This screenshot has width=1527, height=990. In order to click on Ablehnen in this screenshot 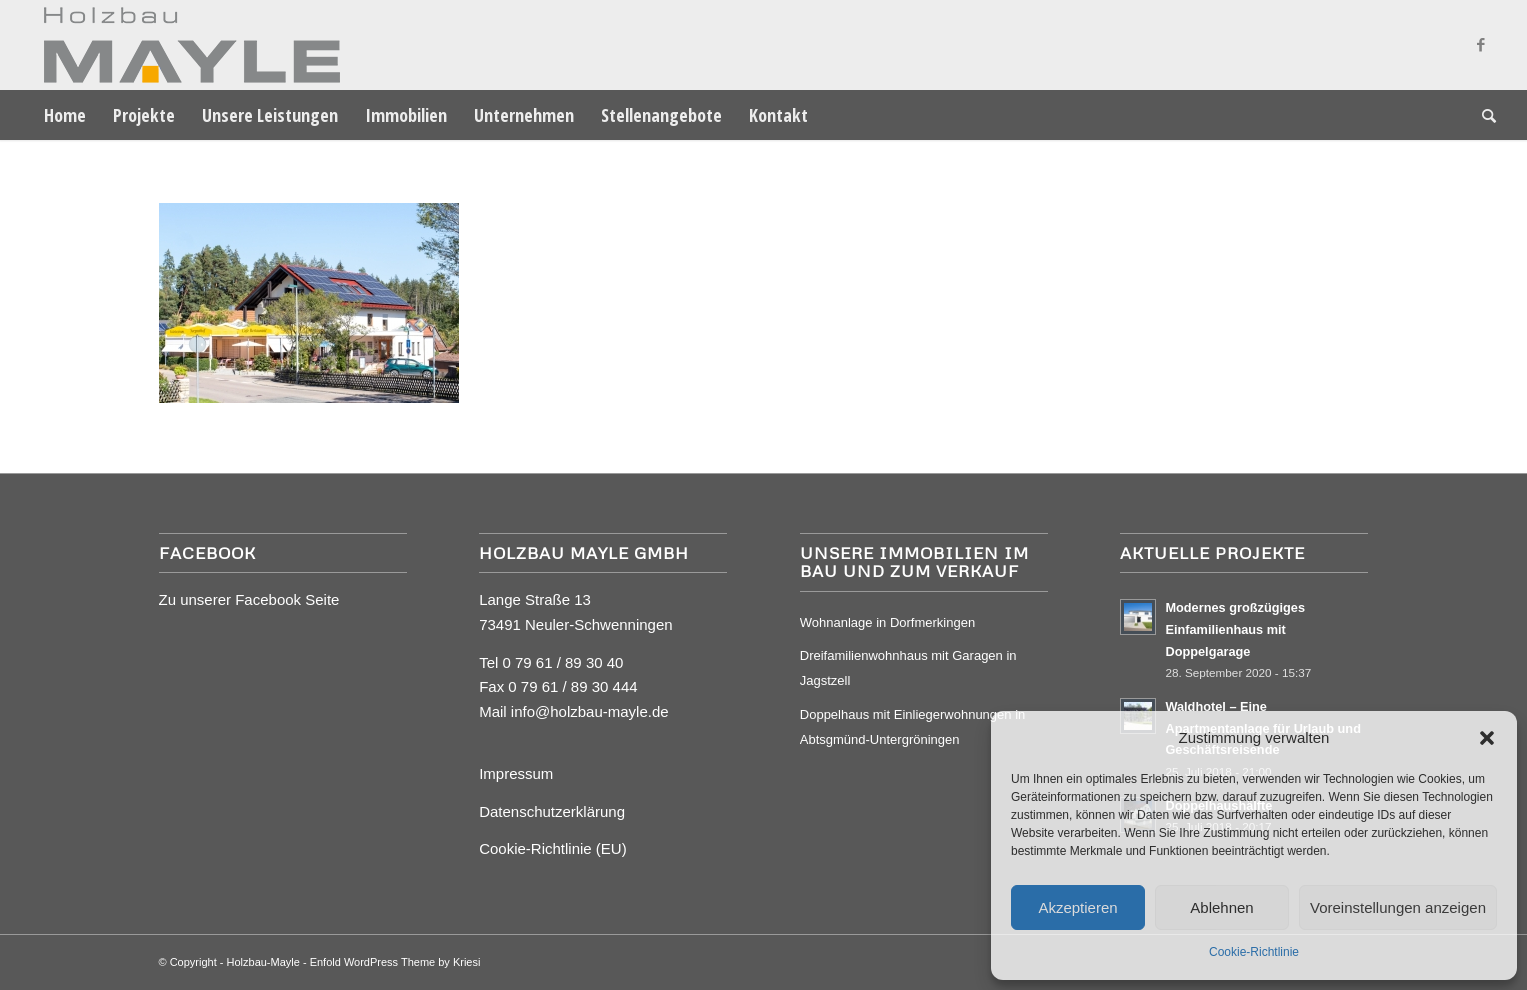, I will do `click(1221, 907)`.